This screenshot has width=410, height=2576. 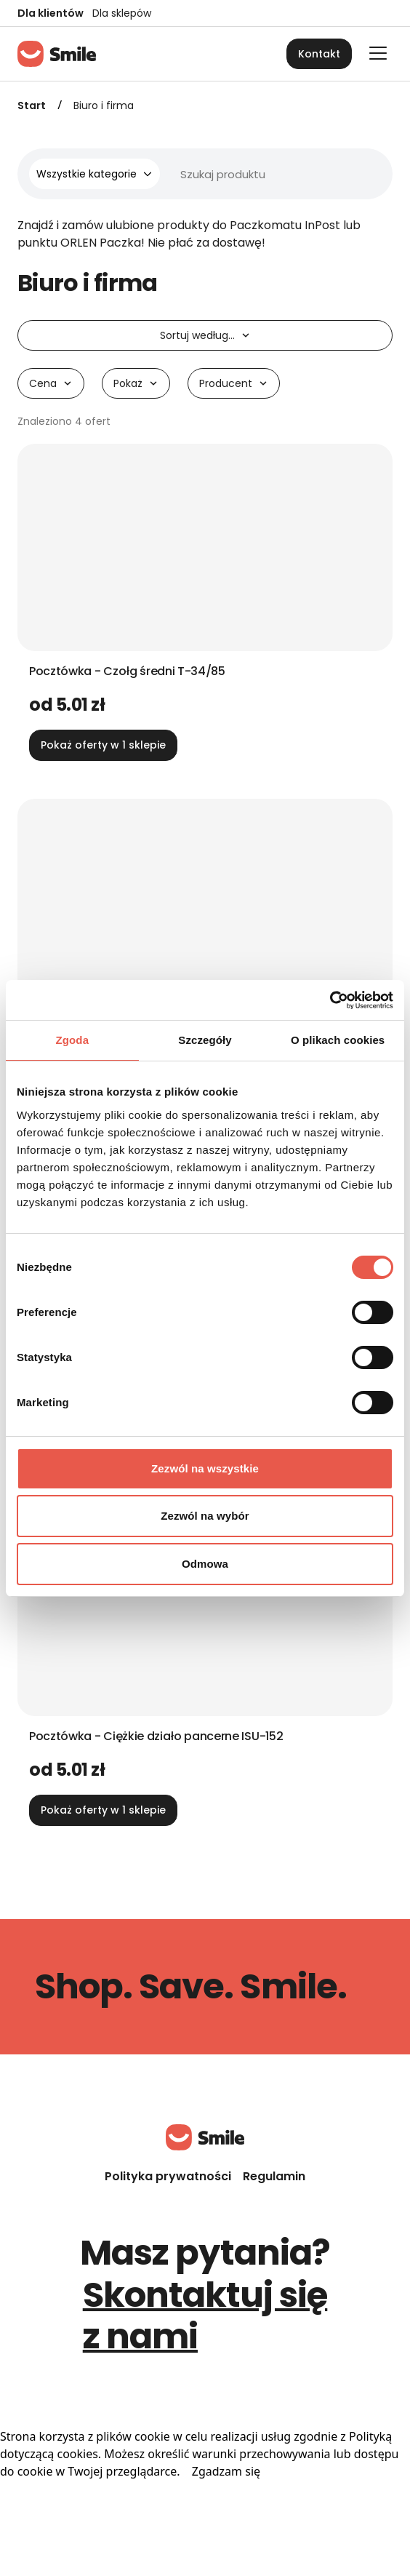 What do you see at coordinates (204, 1040) in the screenshot?
I see `Szczegóły [tab]` at bounding box center [204, 1040].